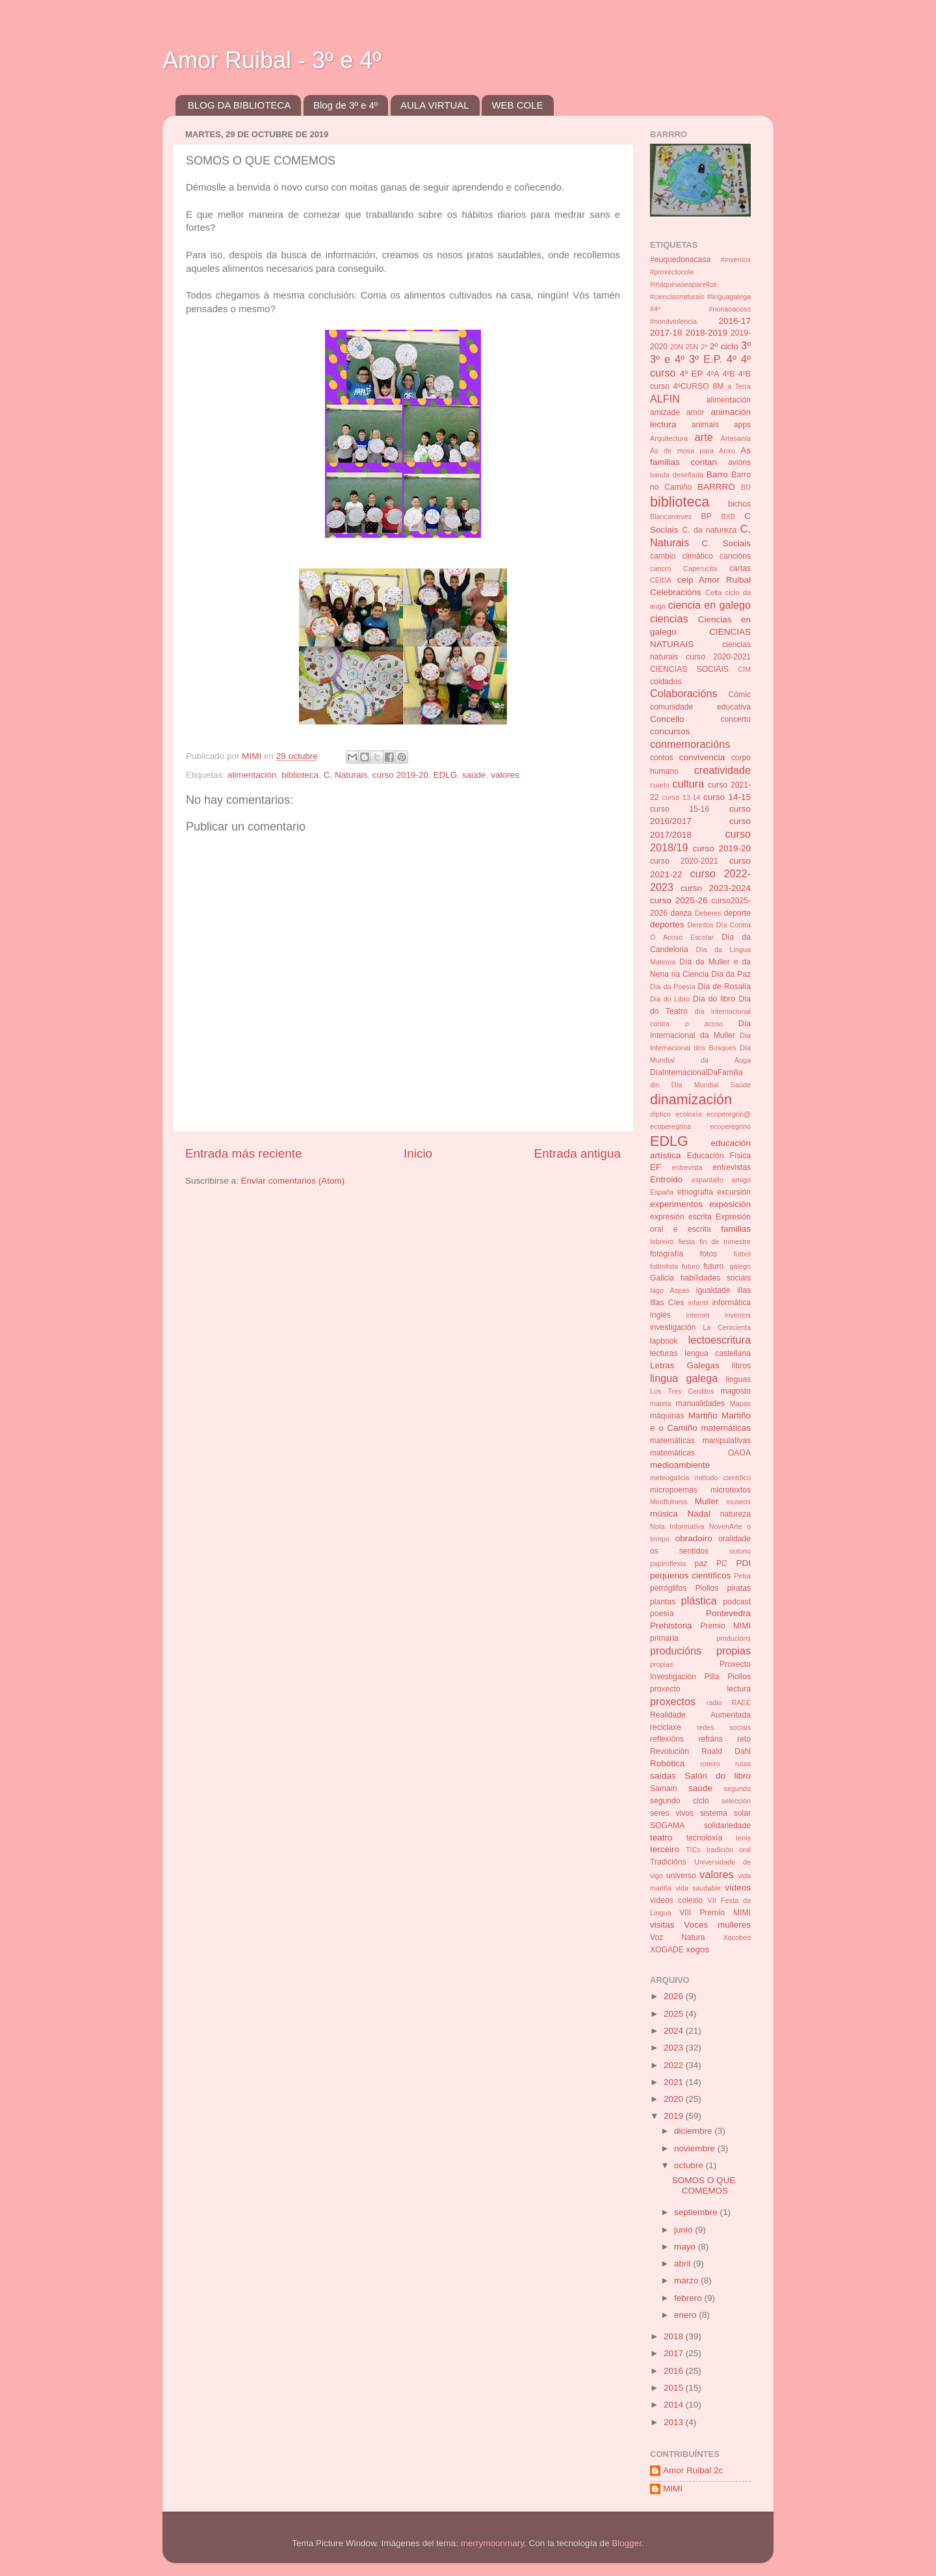 The width and height of the screenshot is (936, 2576). What do you see at coordinates (660, 1403) in the screenshot?
I see `maleta` at bounding box center [660, 1403].